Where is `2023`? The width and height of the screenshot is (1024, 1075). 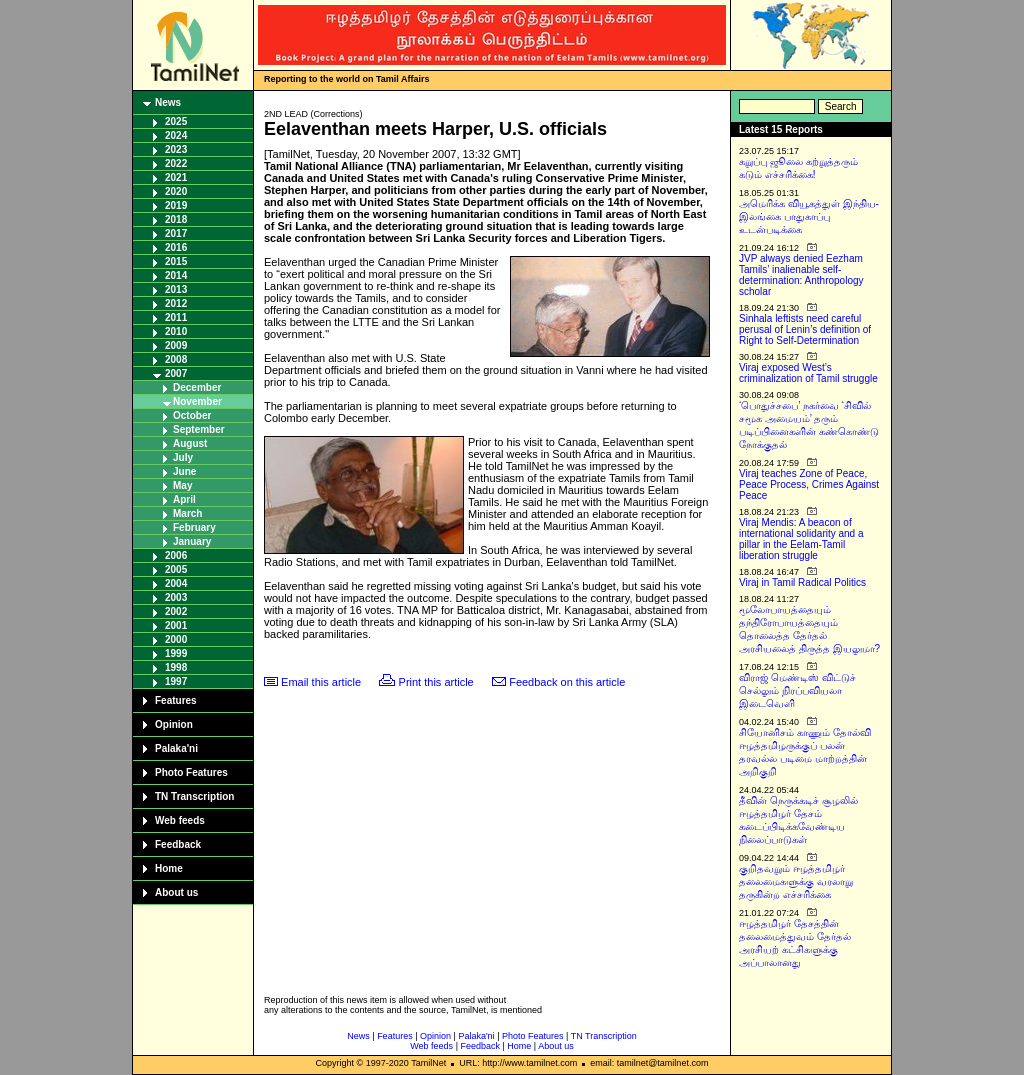 2023 is located at coordinates (176, 149).